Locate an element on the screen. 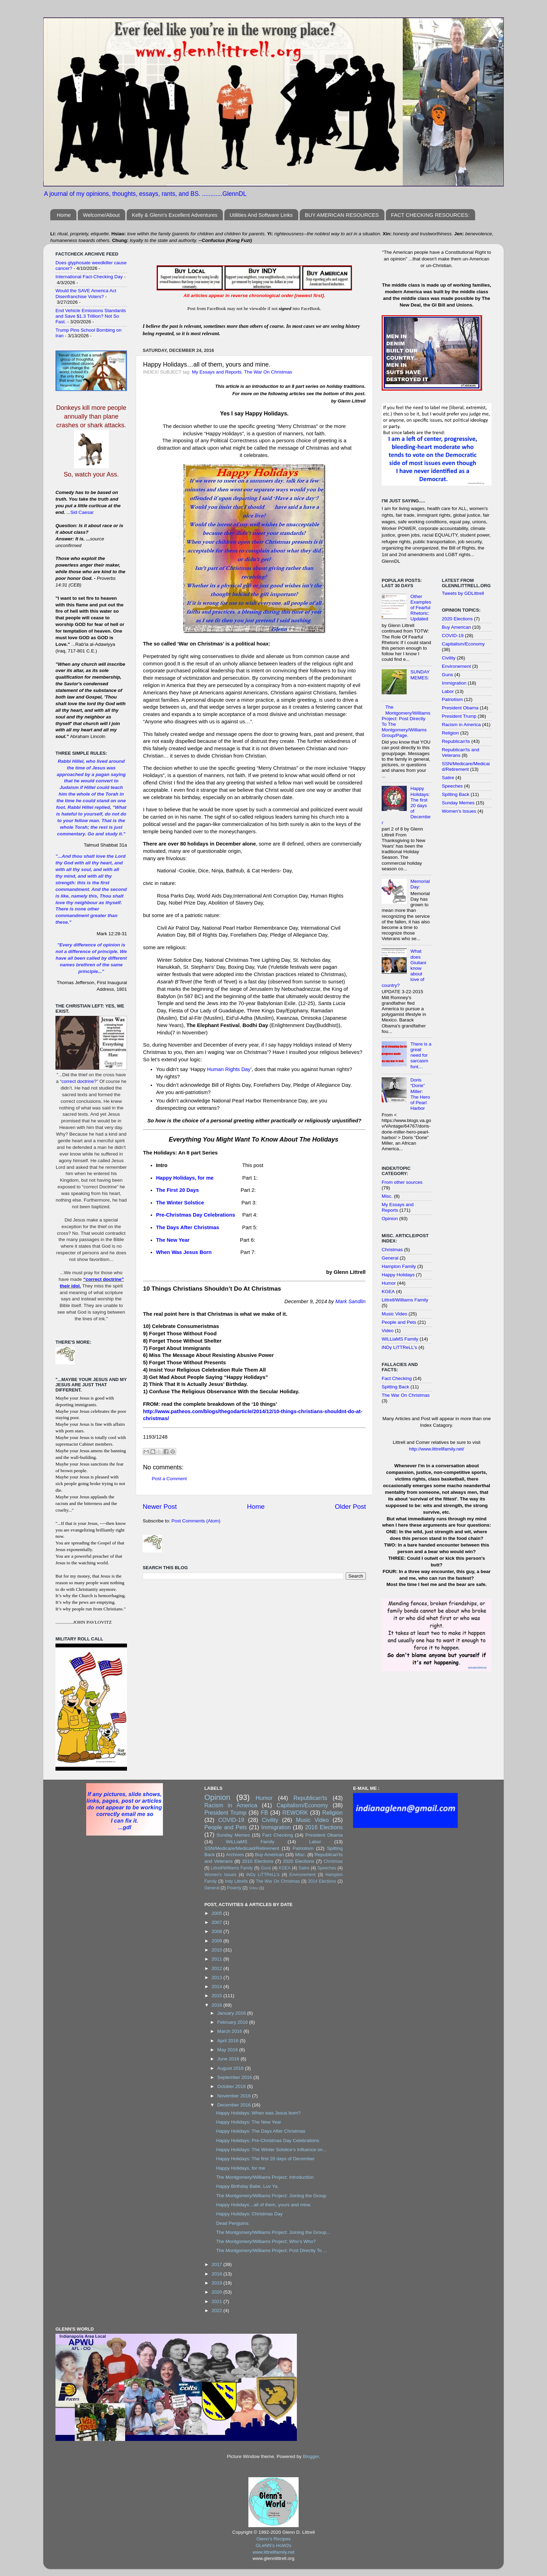 This screenshot has height=2576, width=547. Happy Holidays: The Days After Christmas is located at coordinates (260, 2131).